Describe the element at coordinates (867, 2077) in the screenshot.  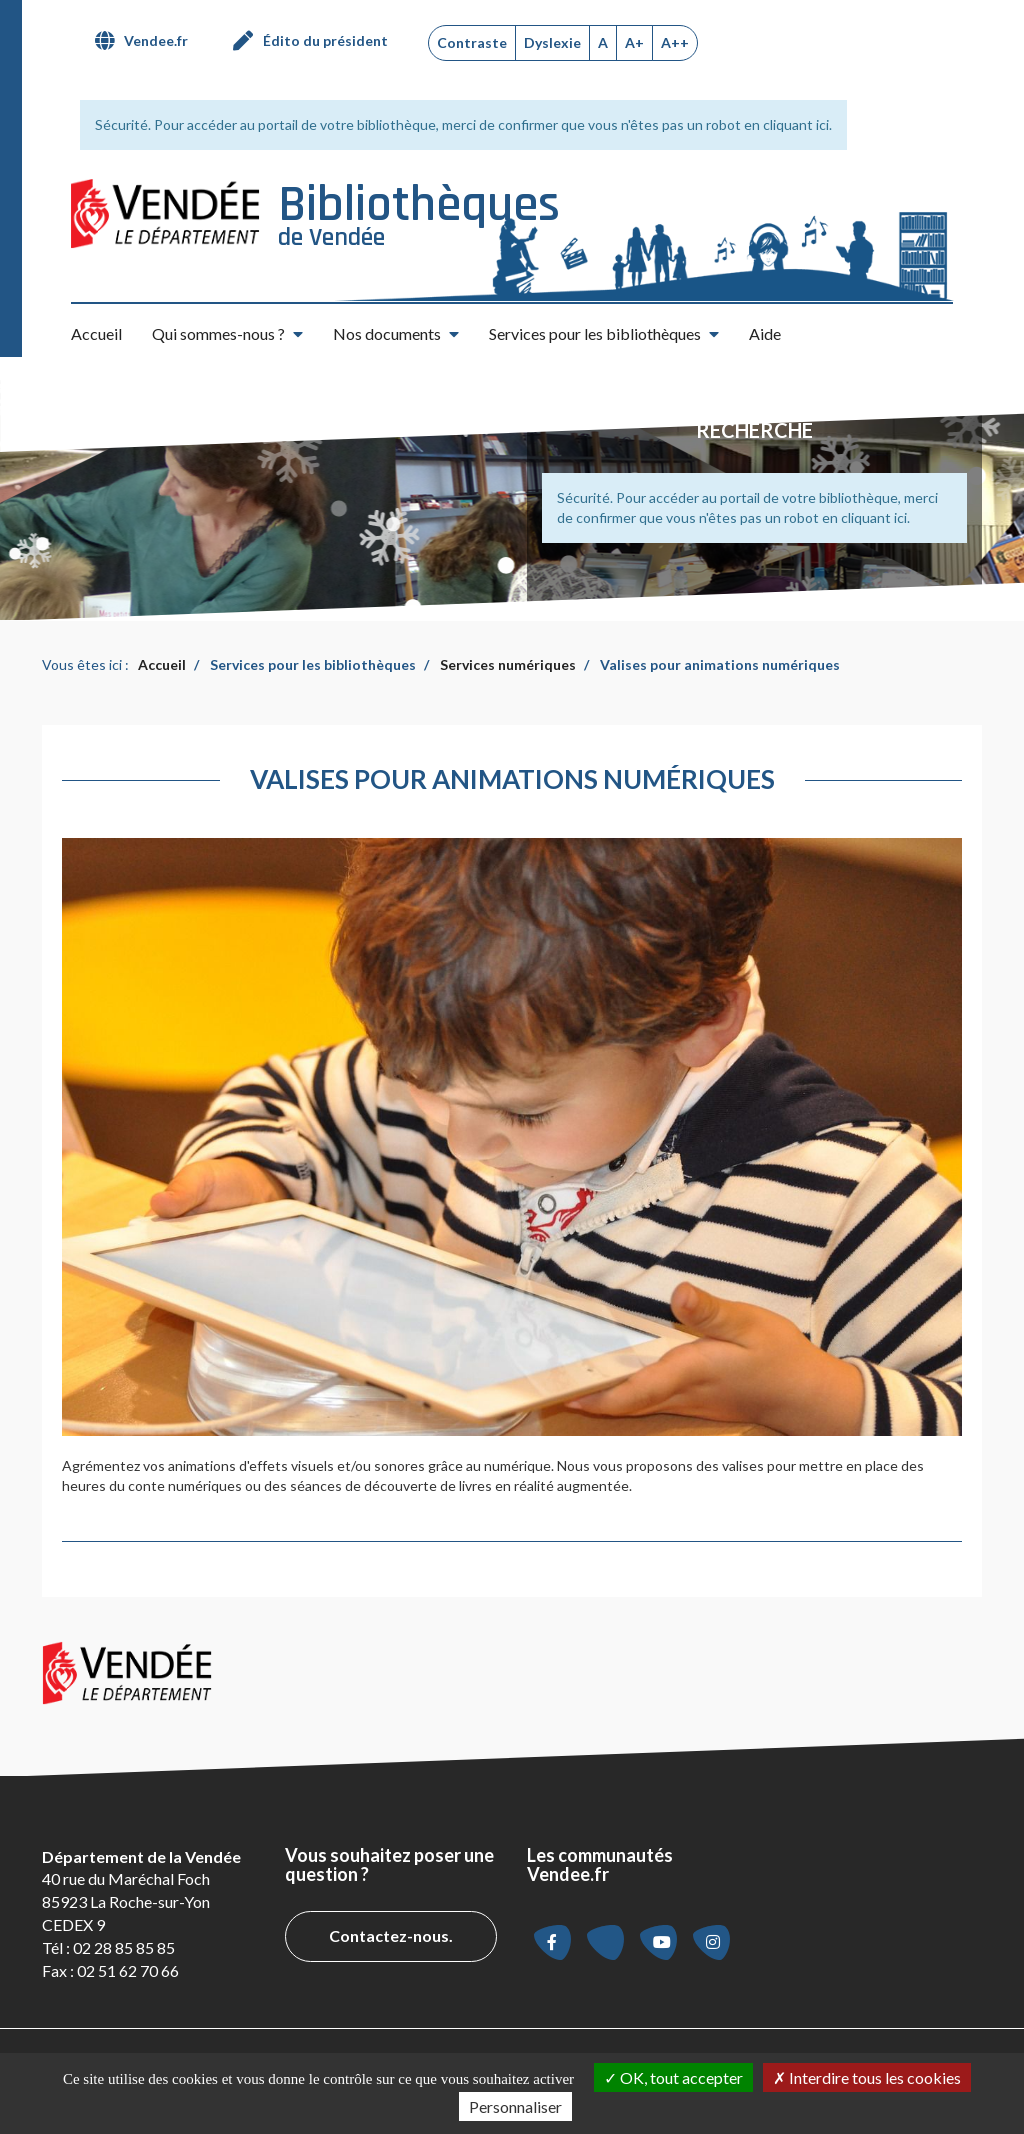
I see `Interdire tous les cookies` at that location.